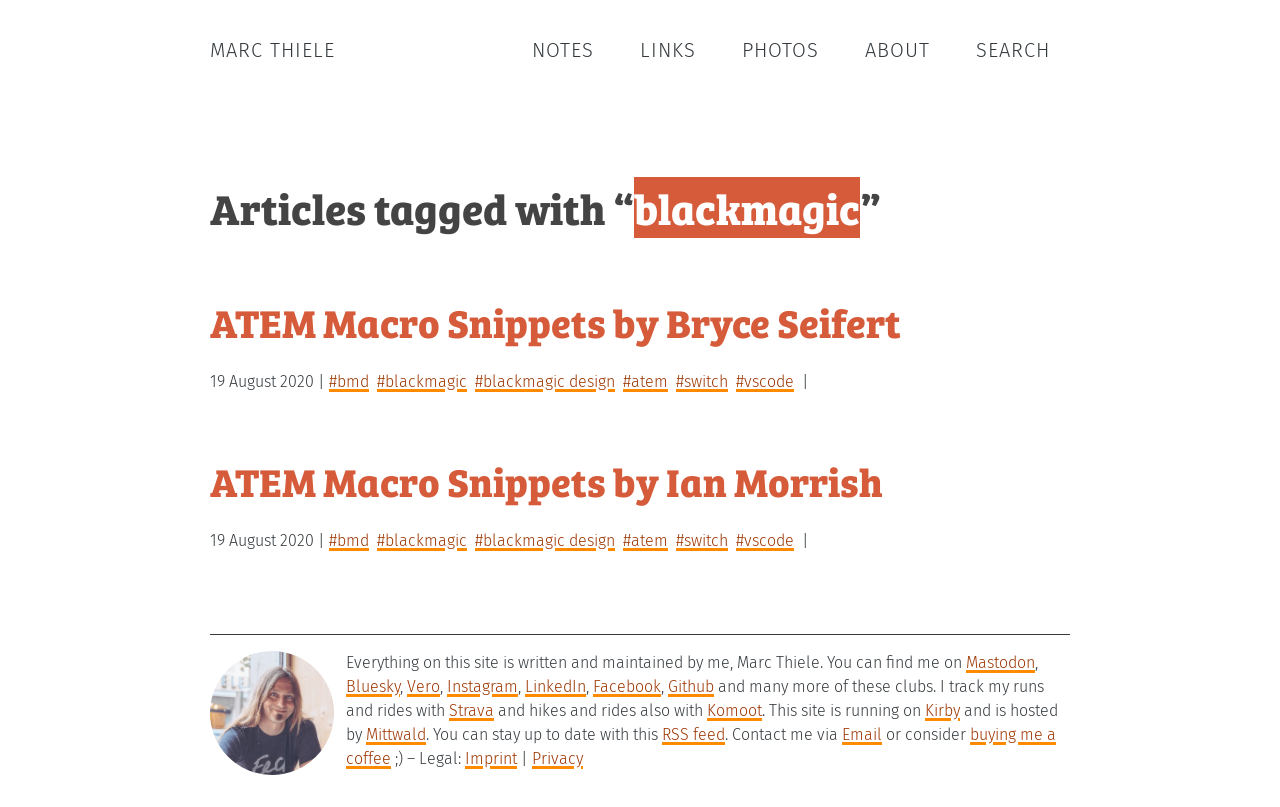 The image size is (1280, 807). I want to click on Facebook, so click(627, 686).